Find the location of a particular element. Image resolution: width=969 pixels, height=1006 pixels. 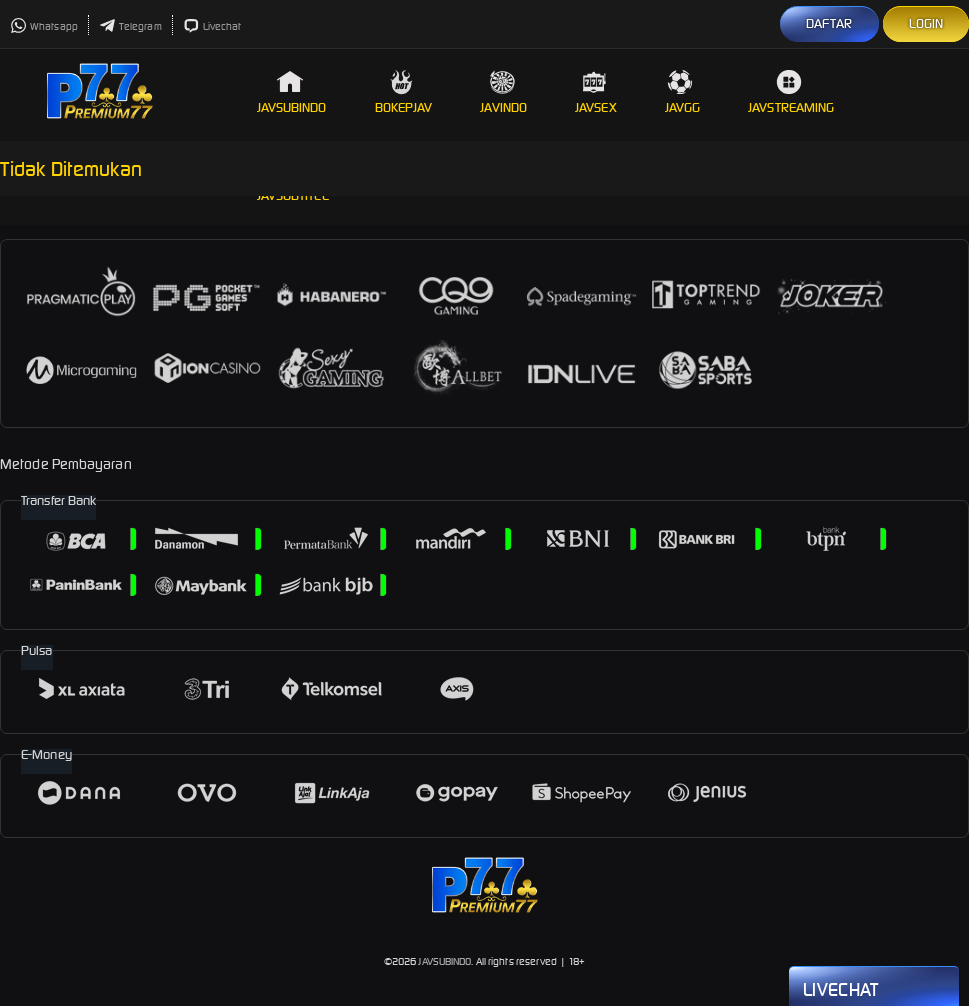

BOKEPJAV is located at coordinates (404, 92).